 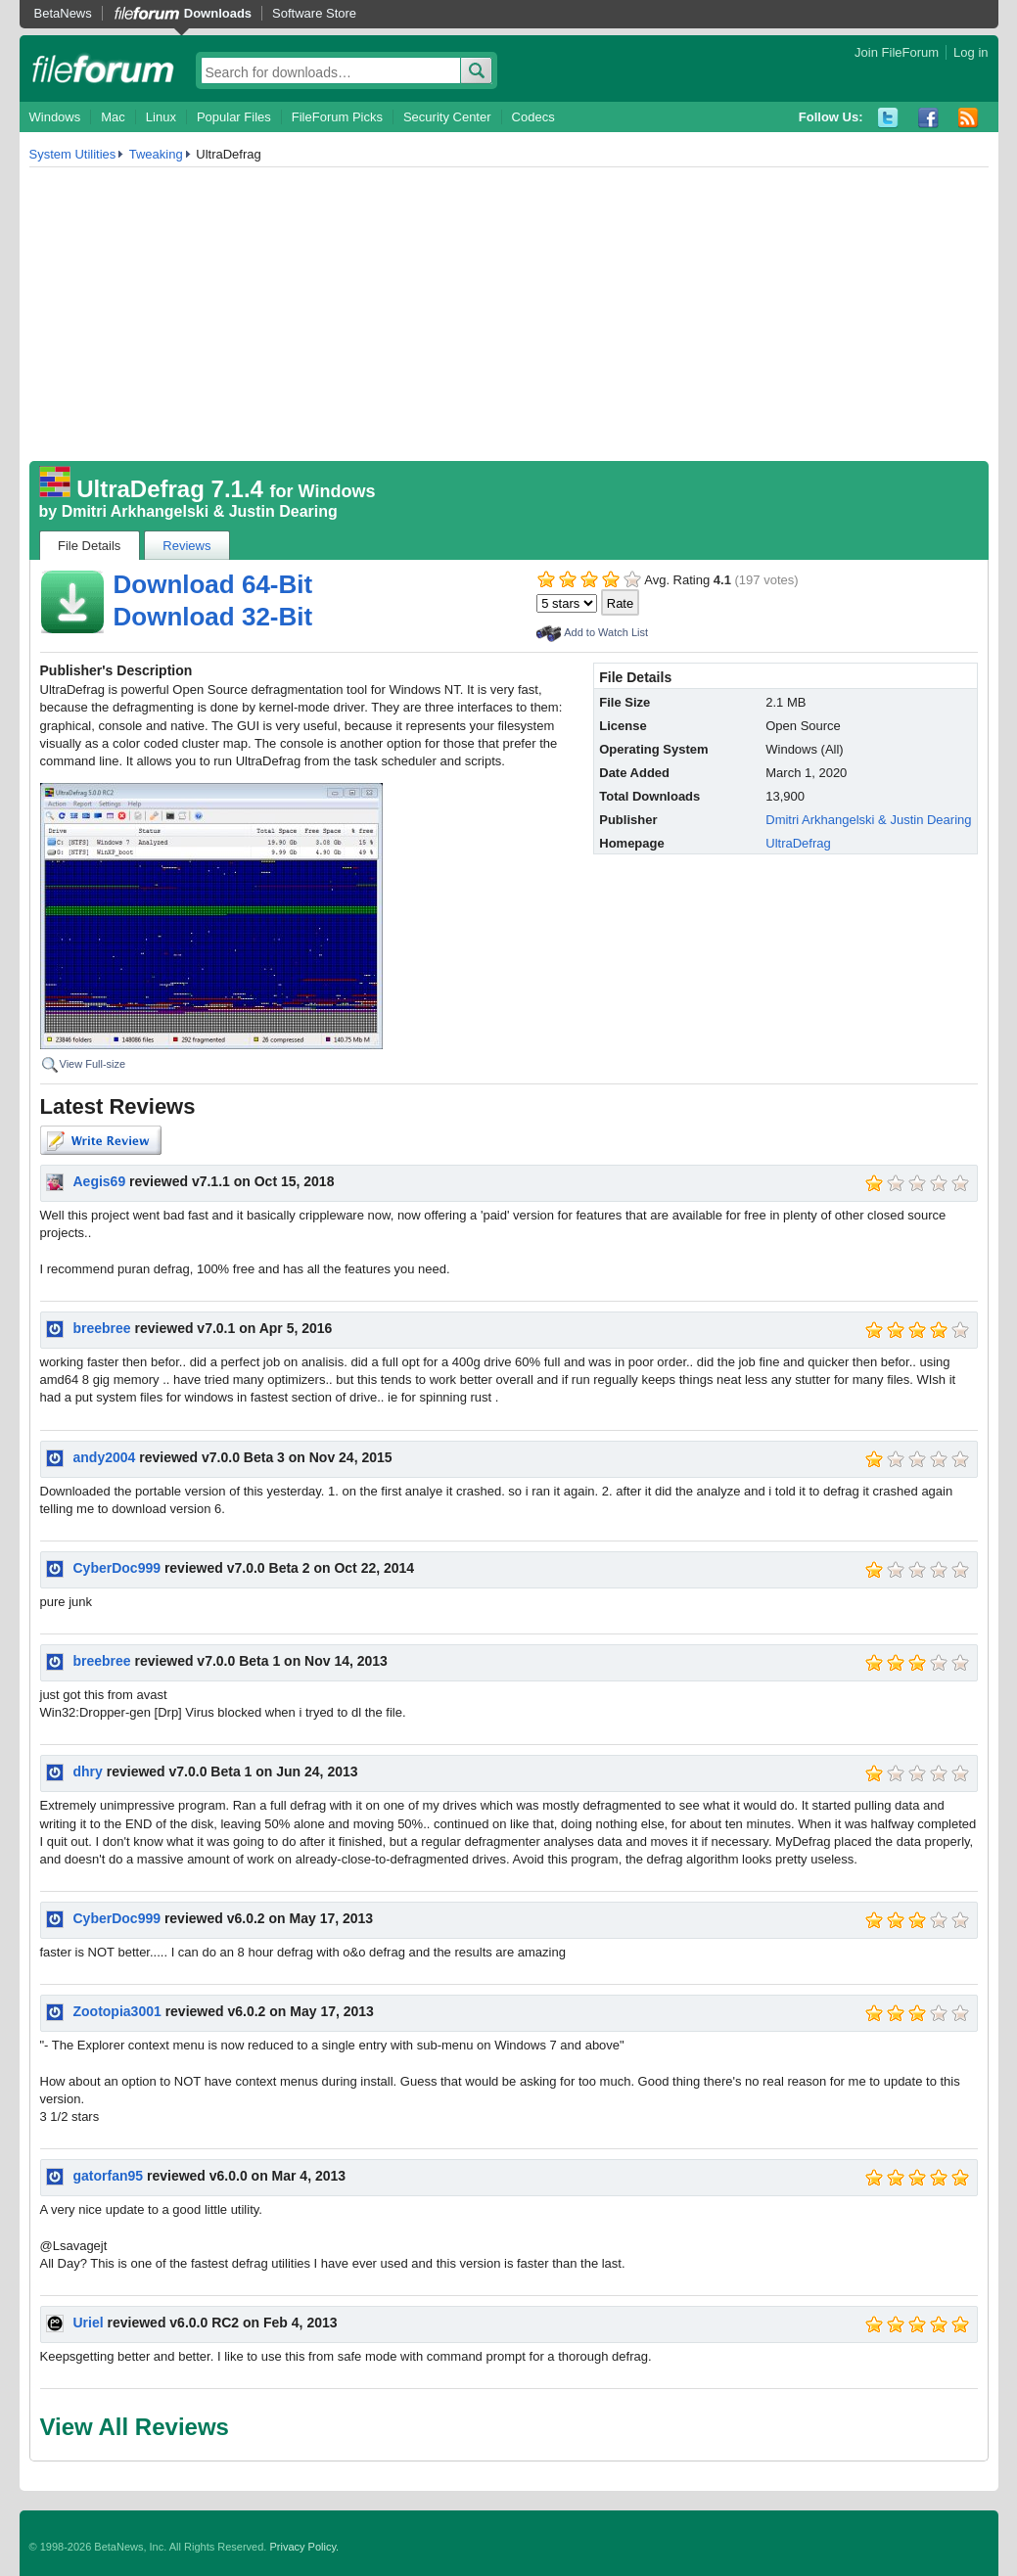 I want to click on Software Store, so click(x=314, y=13).